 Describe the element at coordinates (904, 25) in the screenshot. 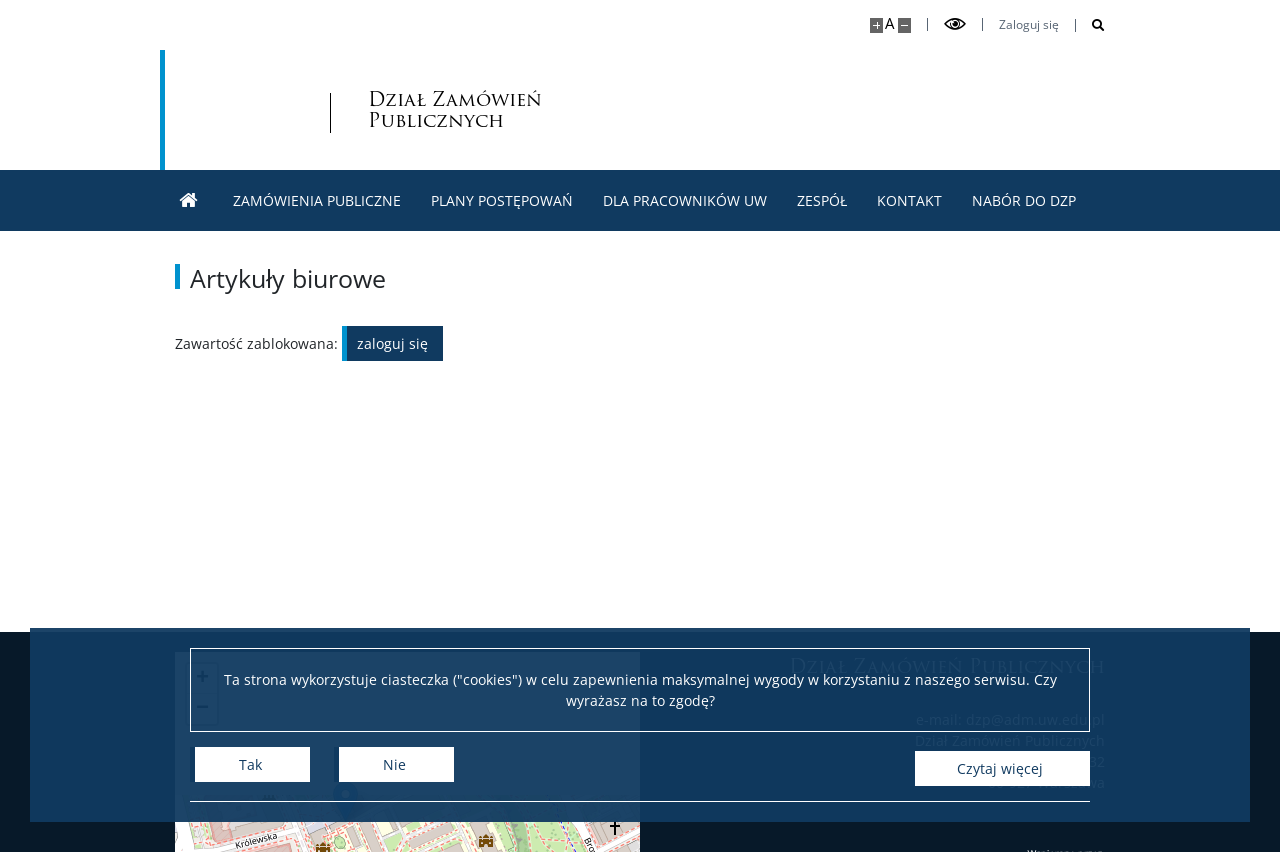

I see `[Pomniejsz stronę]` at that location.